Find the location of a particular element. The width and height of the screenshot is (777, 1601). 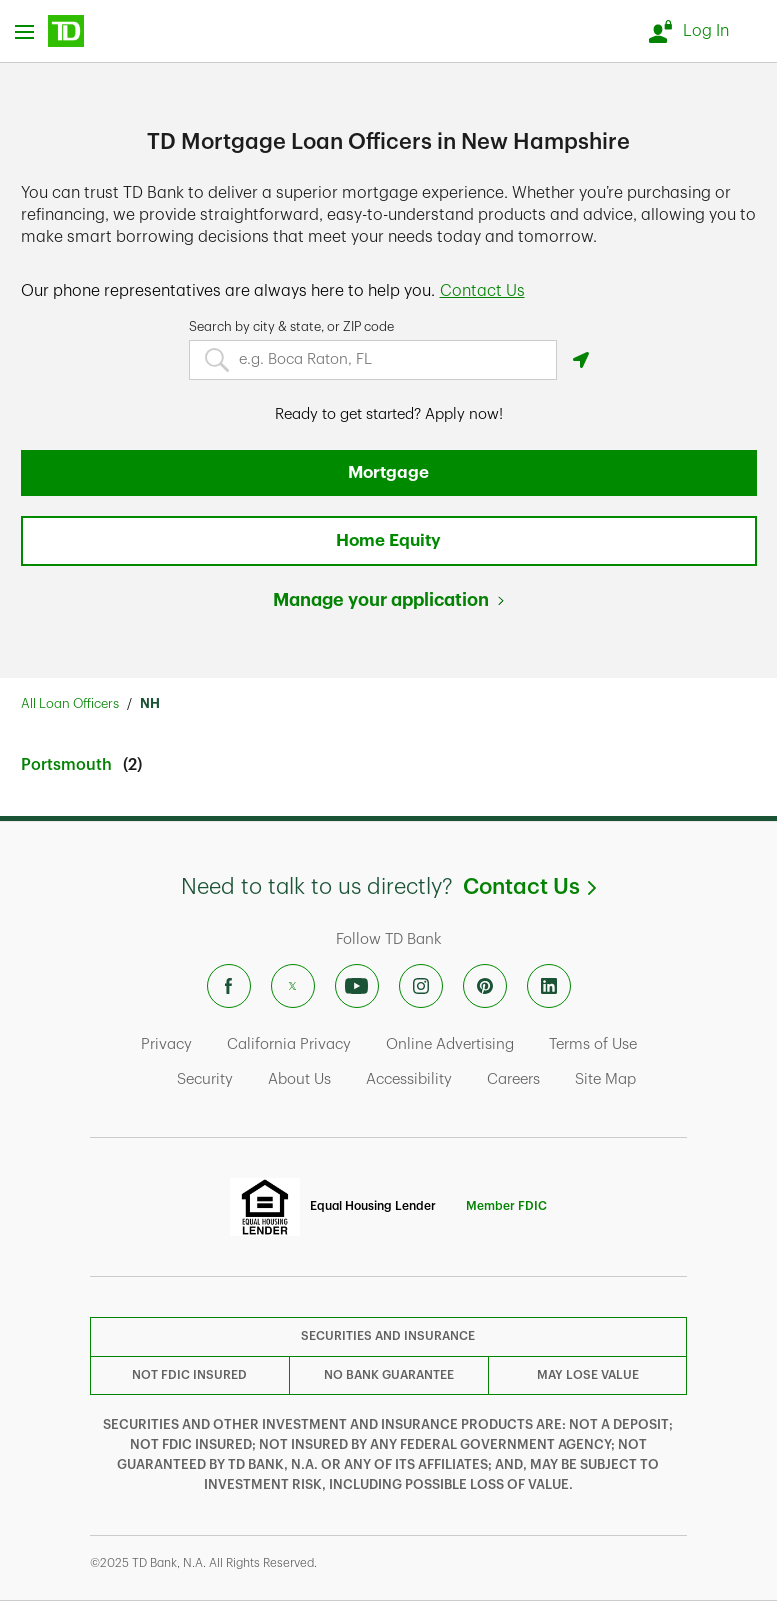

Manage your application is located at coordinates (381, 600).